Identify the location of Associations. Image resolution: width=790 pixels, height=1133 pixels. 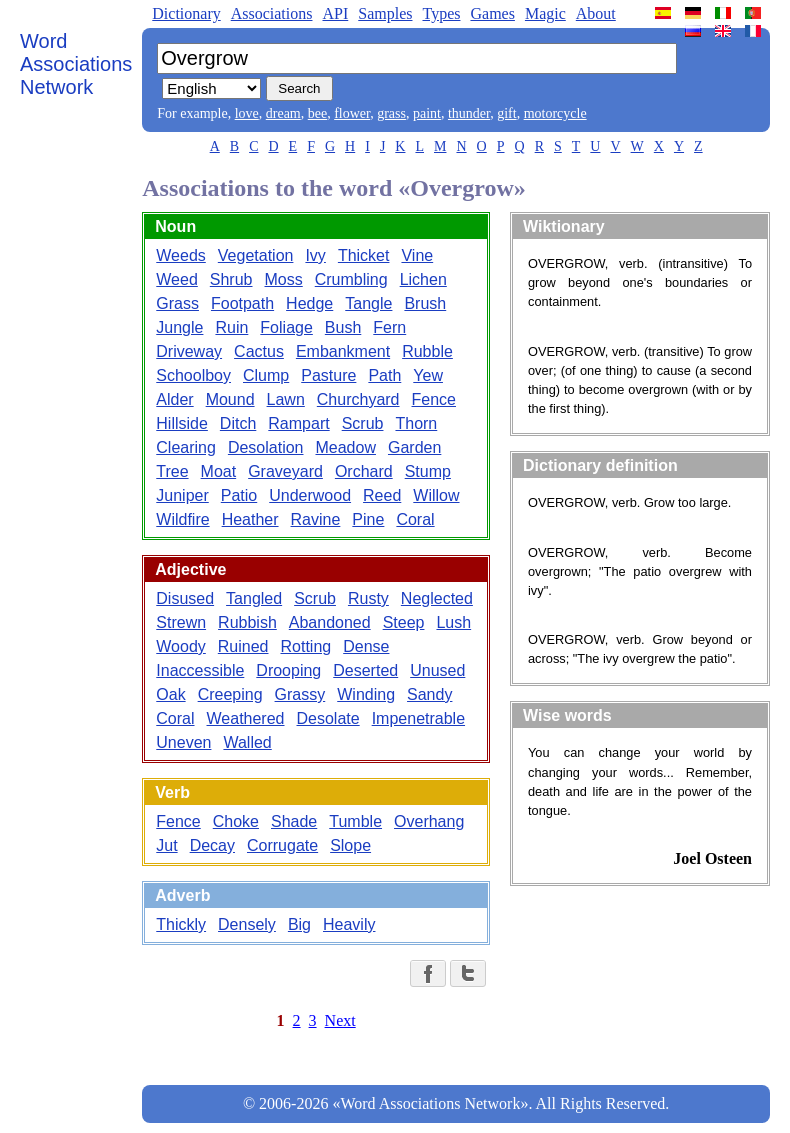
(272, 13).